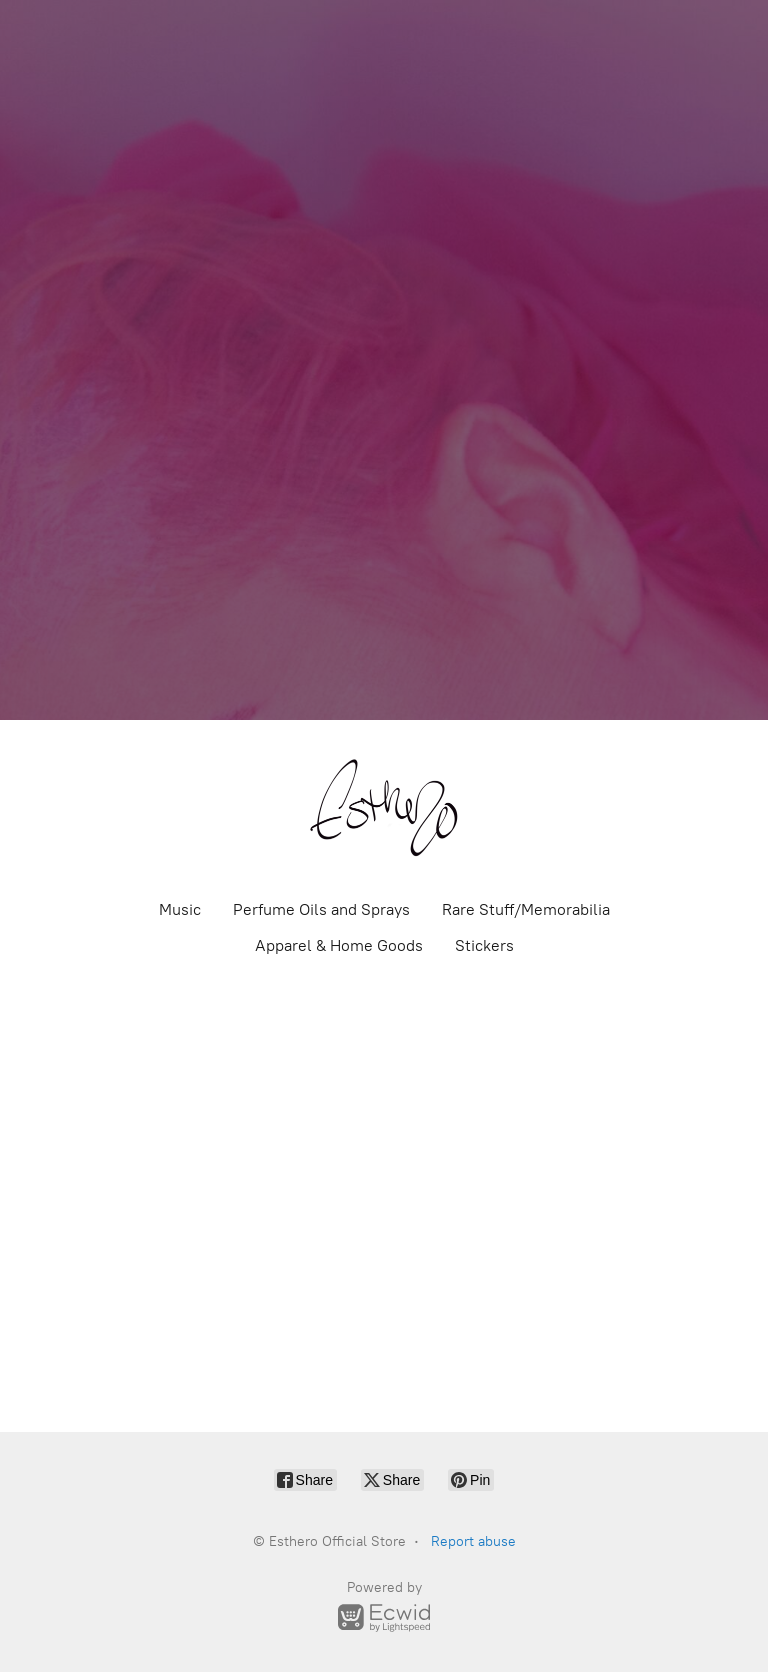 This screenshot has height=1672, width=768. Describe the element at coordinates (473, 1541) in the screenshot. I see `Report abuse` at that location.